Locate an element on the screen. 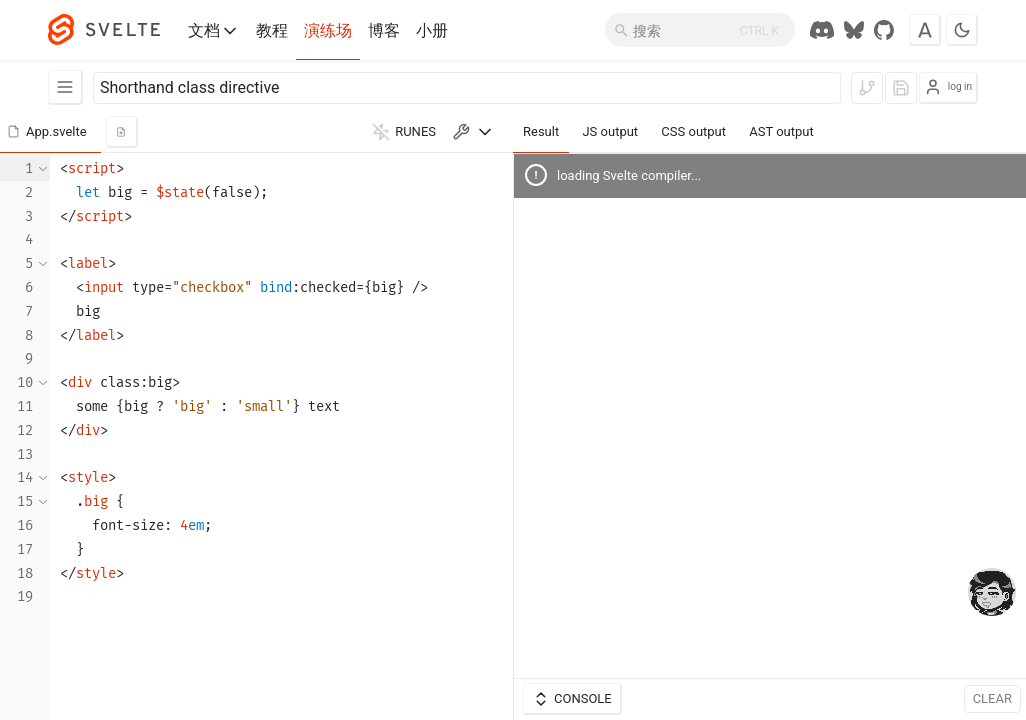 The width and height of the screenshot is (1026, 720). 文档 is located at coordinates (214, 31).